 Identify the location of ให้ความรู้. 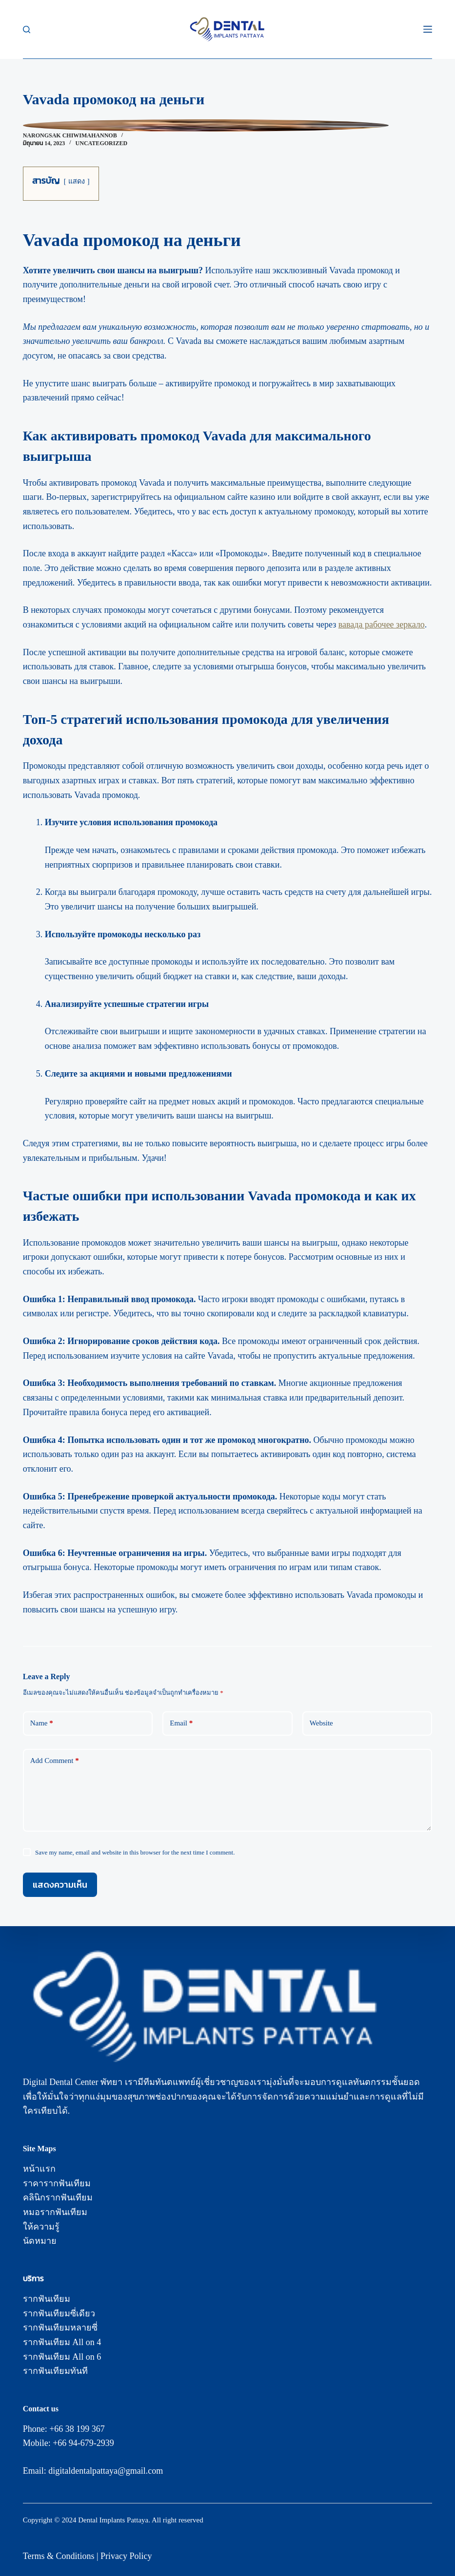
(41, 2227).